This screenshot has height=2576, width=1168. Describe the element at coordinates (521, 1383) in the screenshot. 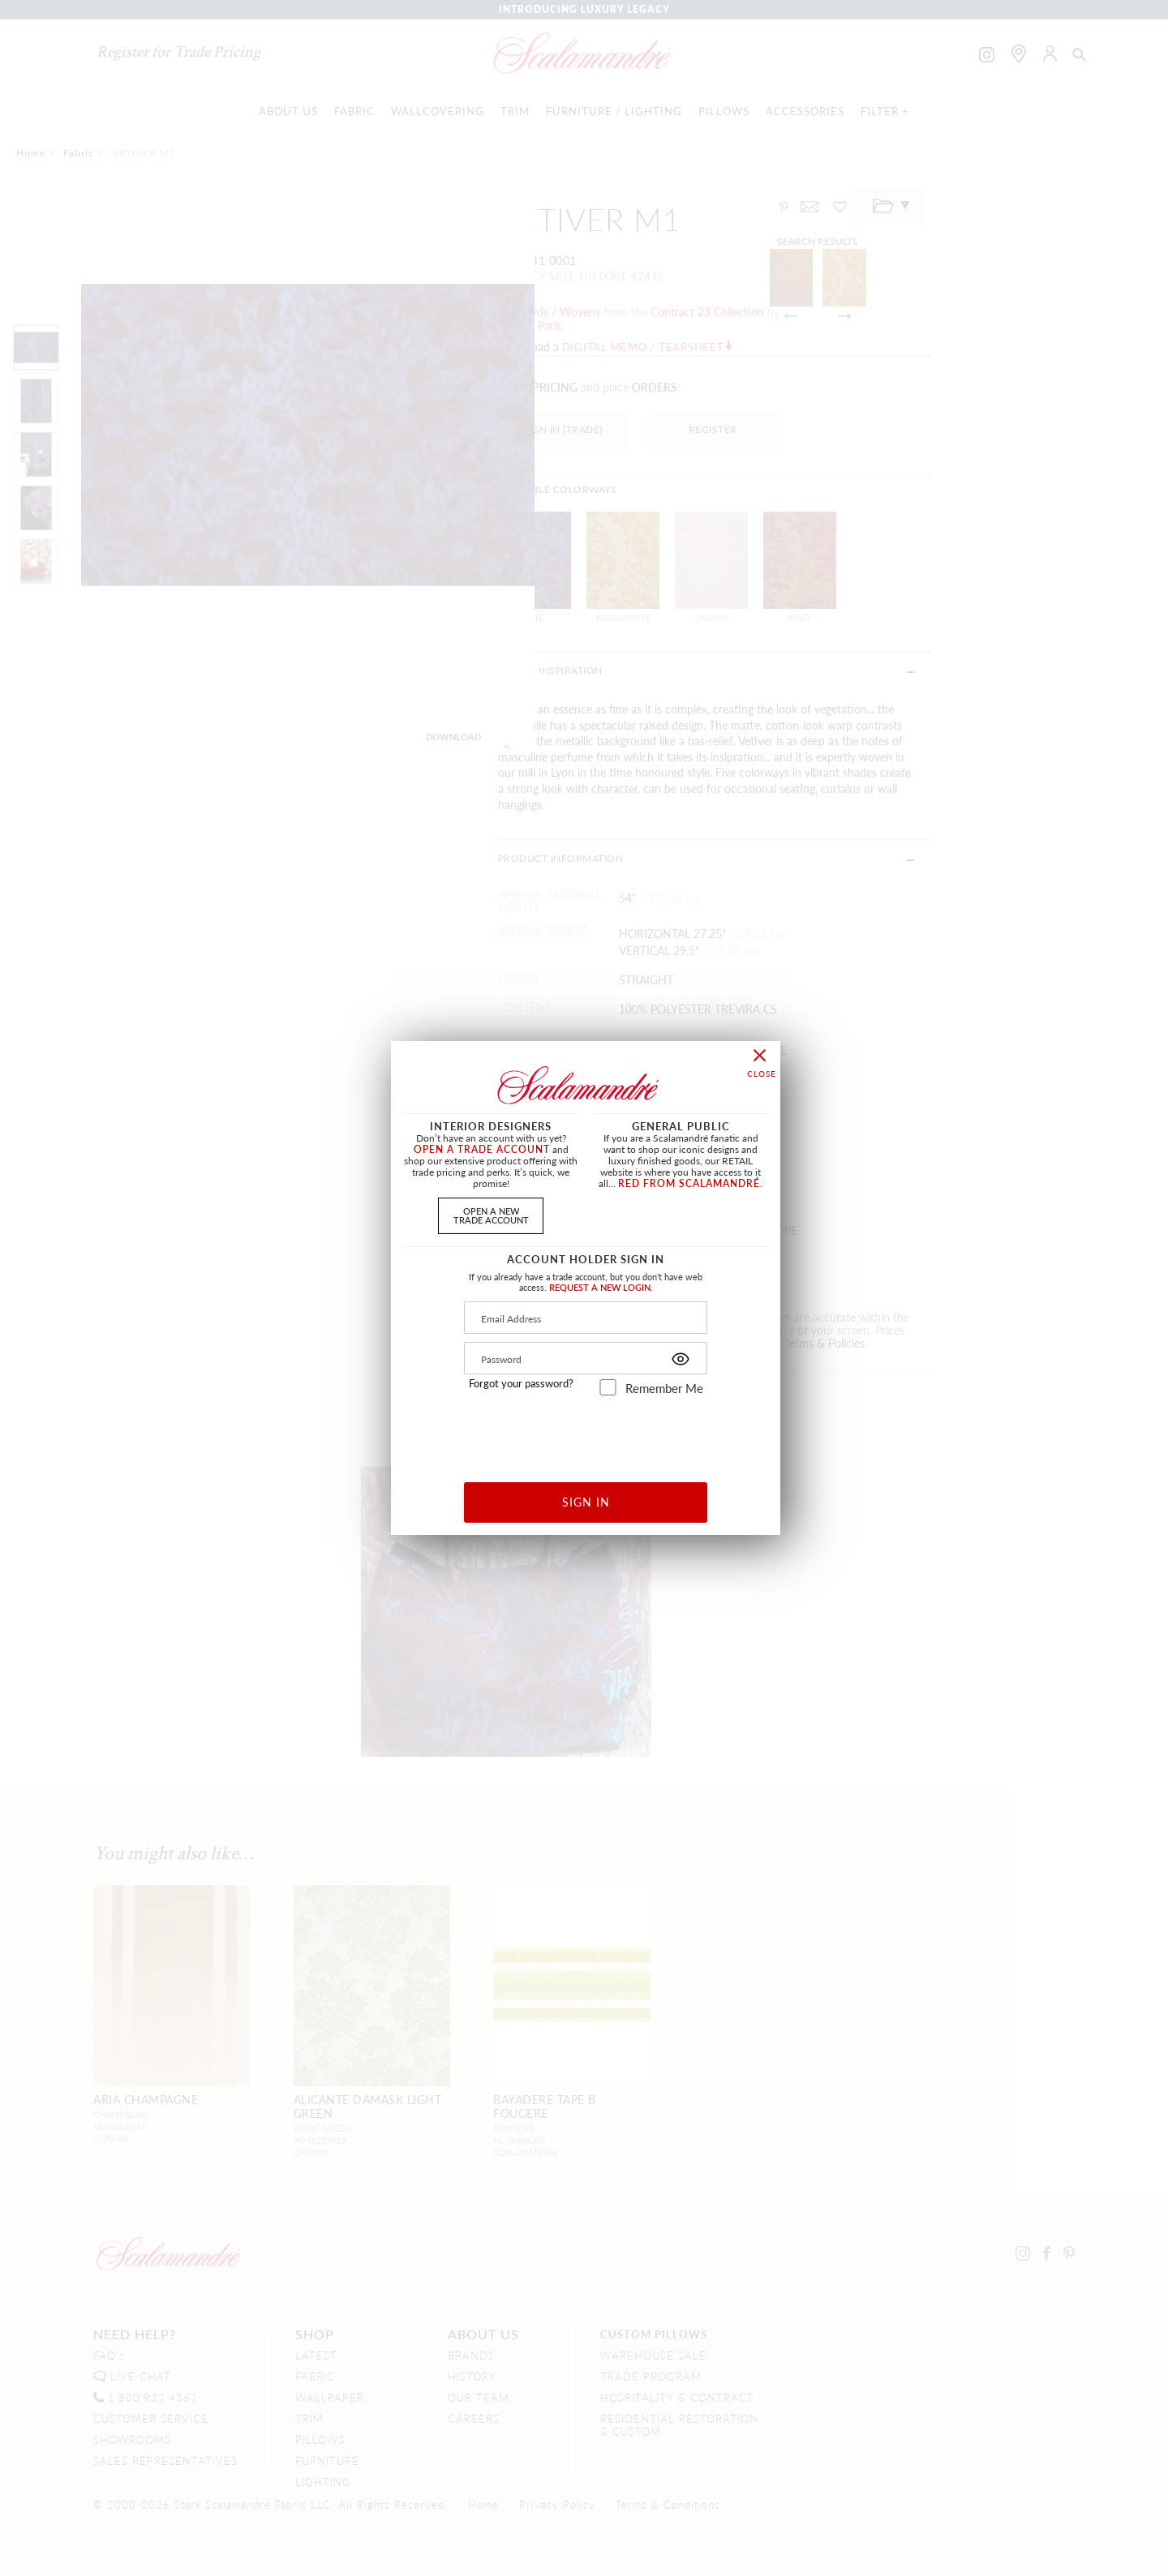

I see `Forgot your password?` at that location.